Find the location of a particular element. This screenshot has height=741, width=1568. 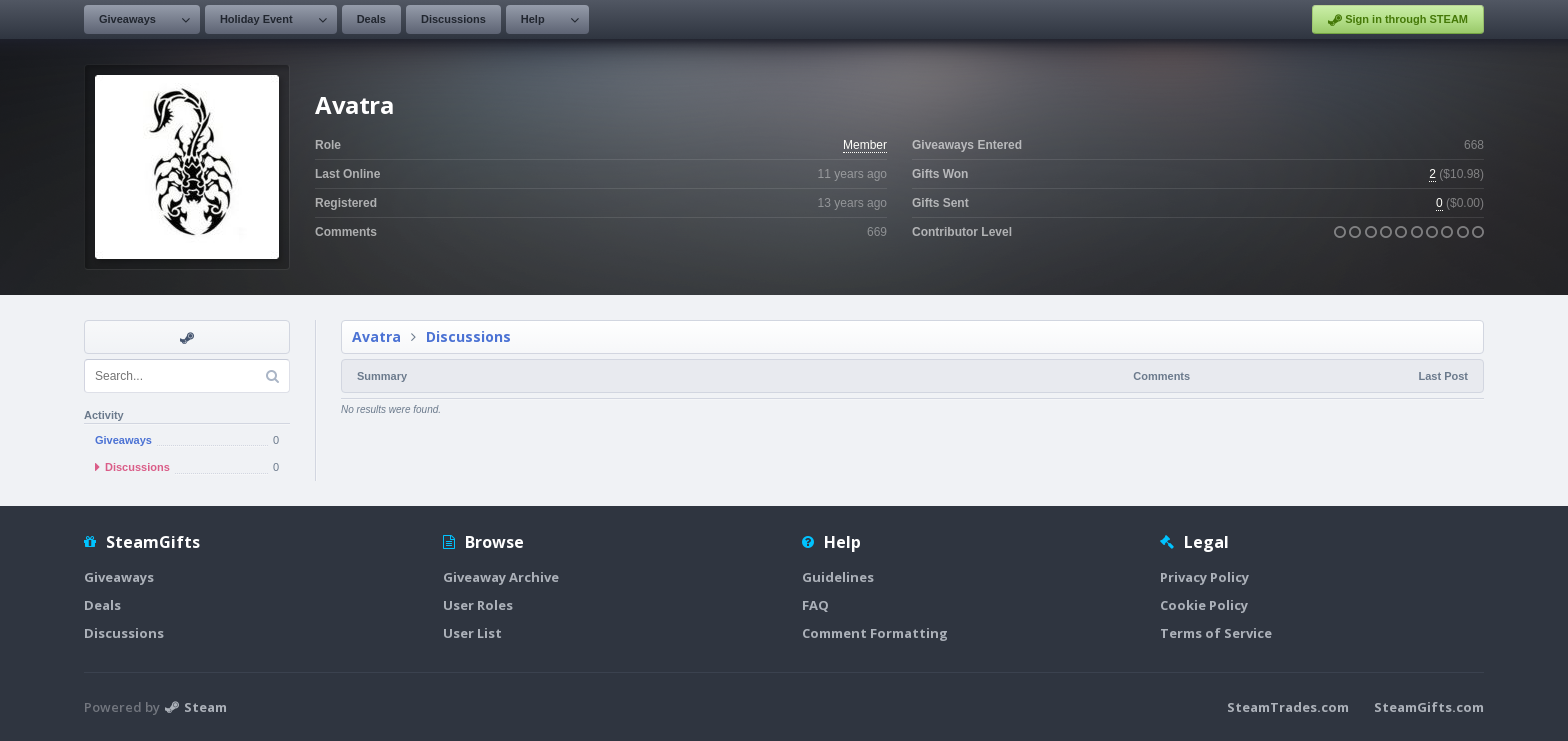

Deals is located at coordinates (371, 19).